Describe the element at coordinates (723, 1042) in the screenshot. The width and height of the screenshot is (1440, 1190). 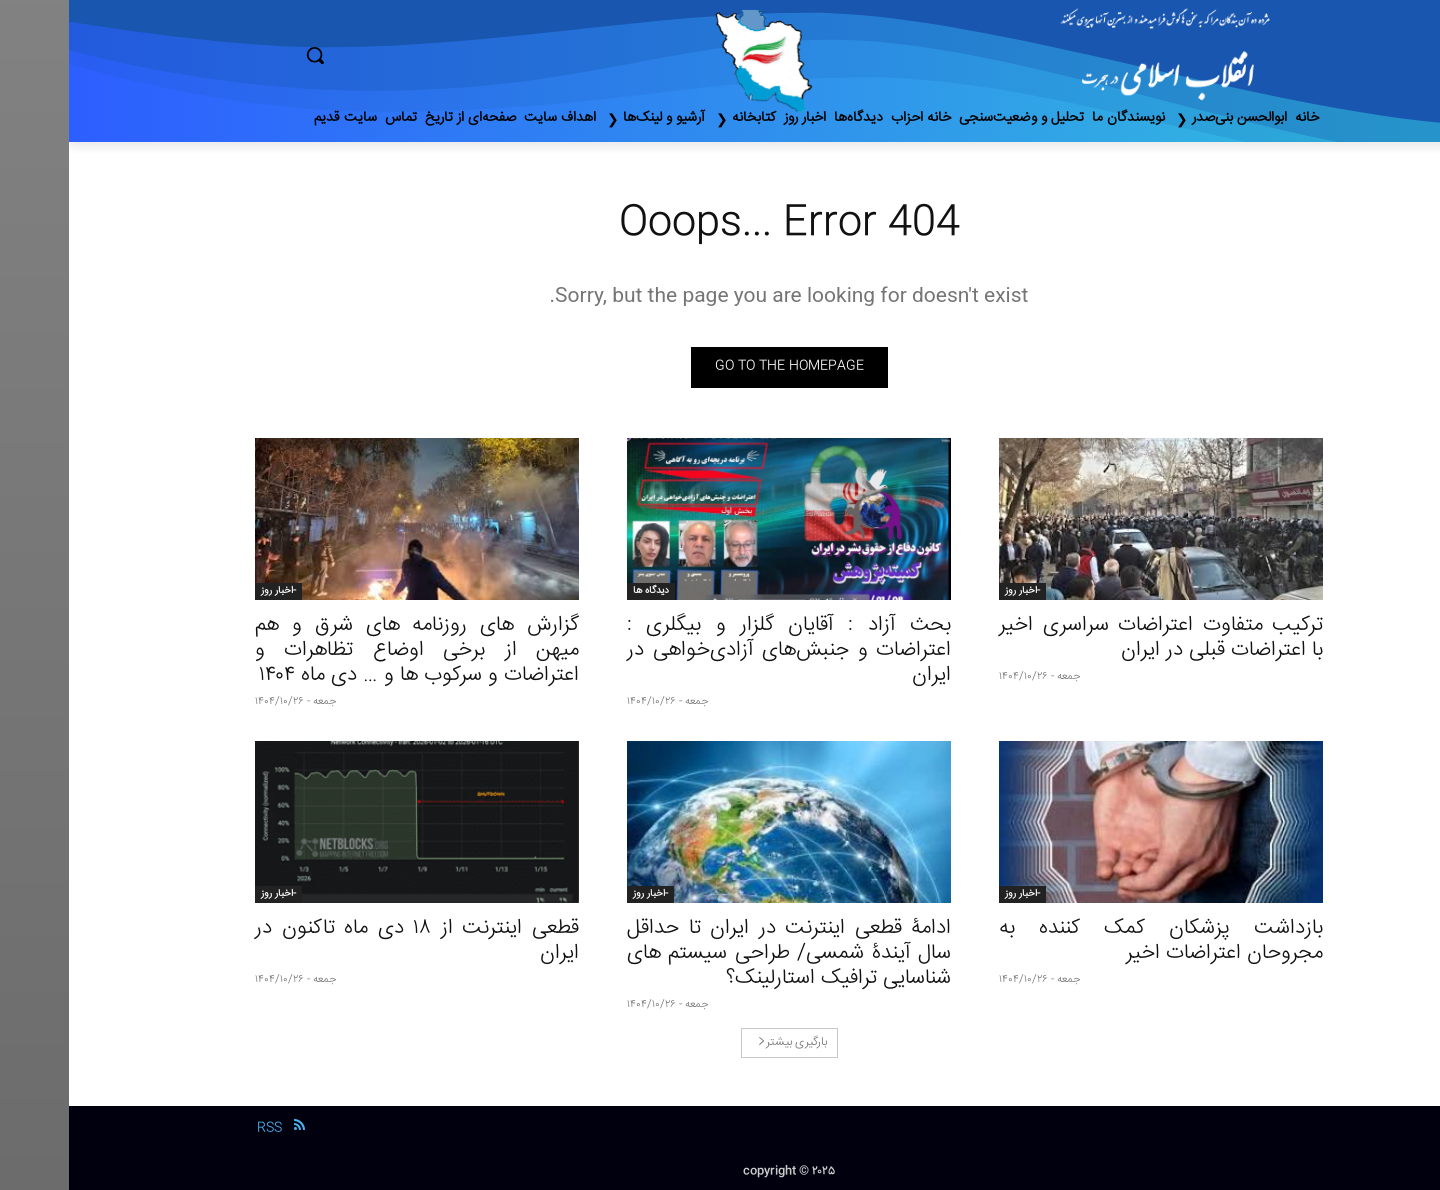
I see `بارگیری بیشتر` at that location.